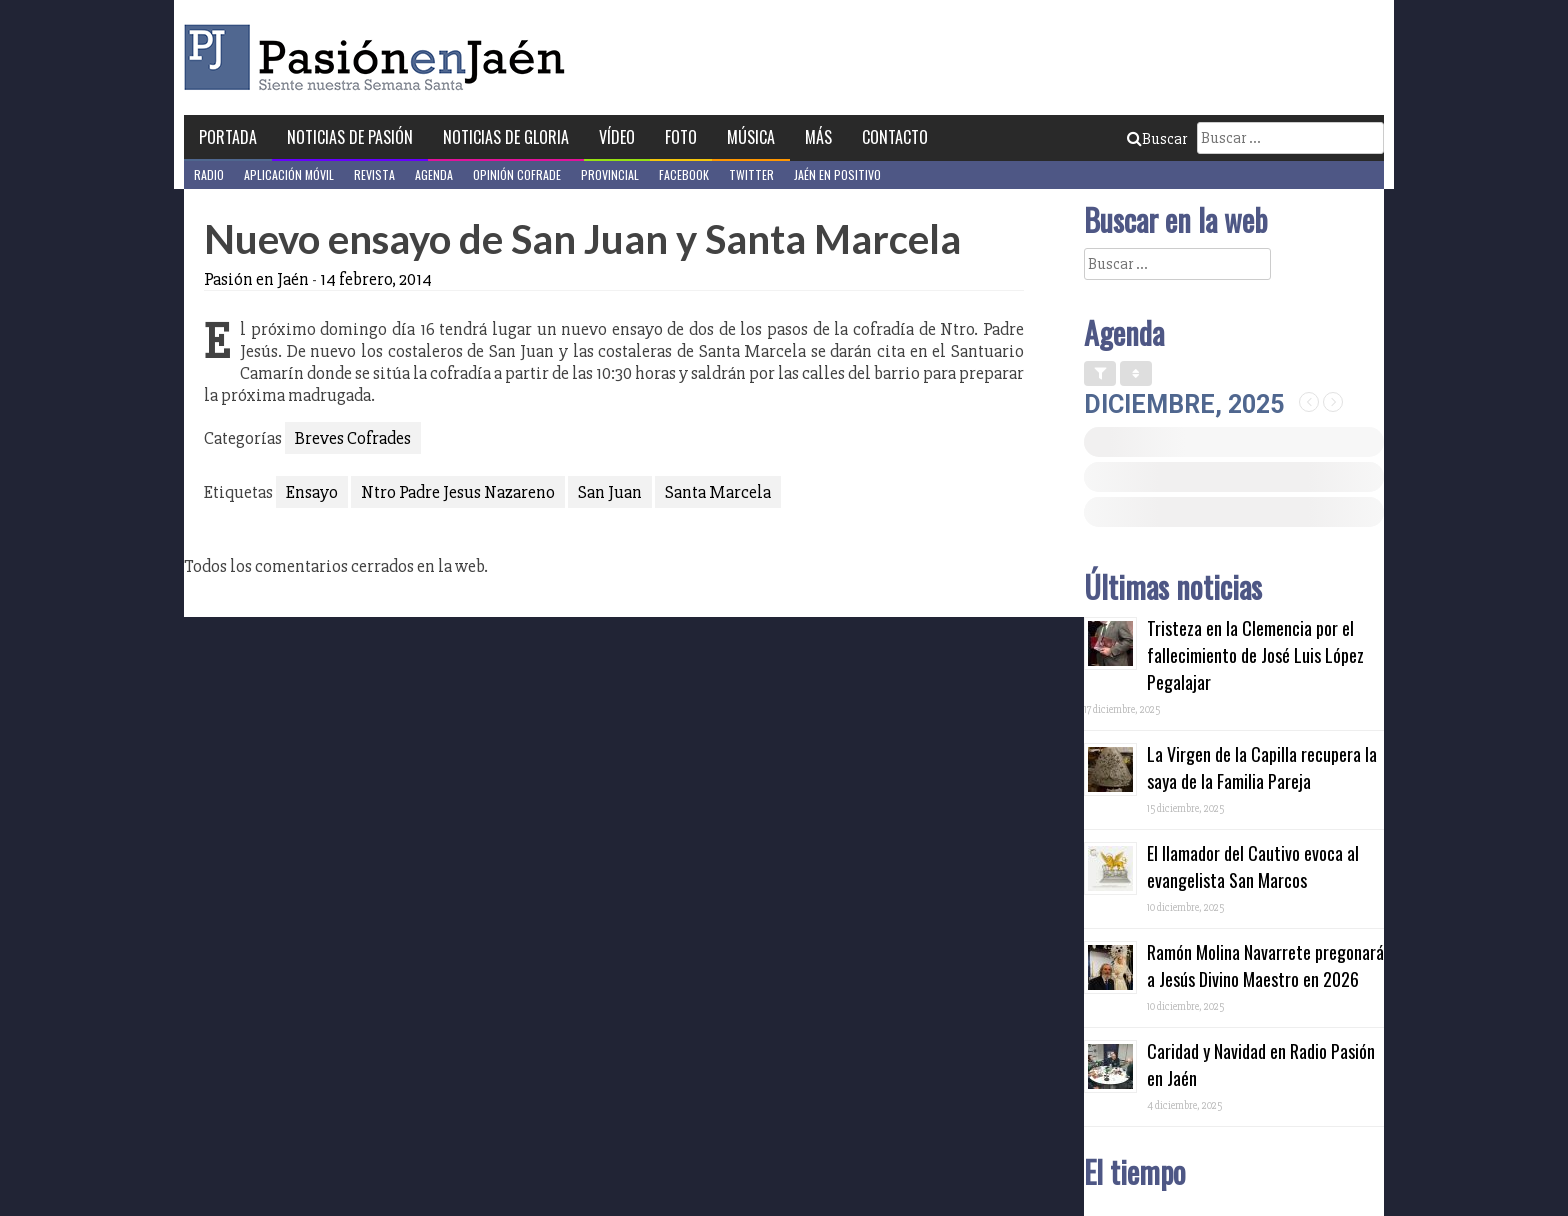 Image resolution: width=1568 pixels, height=1216 pixels. I want to click on Ramón Molina Navarrete pregonará a Jesús Divino Maestro en 2026, so click(1265, 965).